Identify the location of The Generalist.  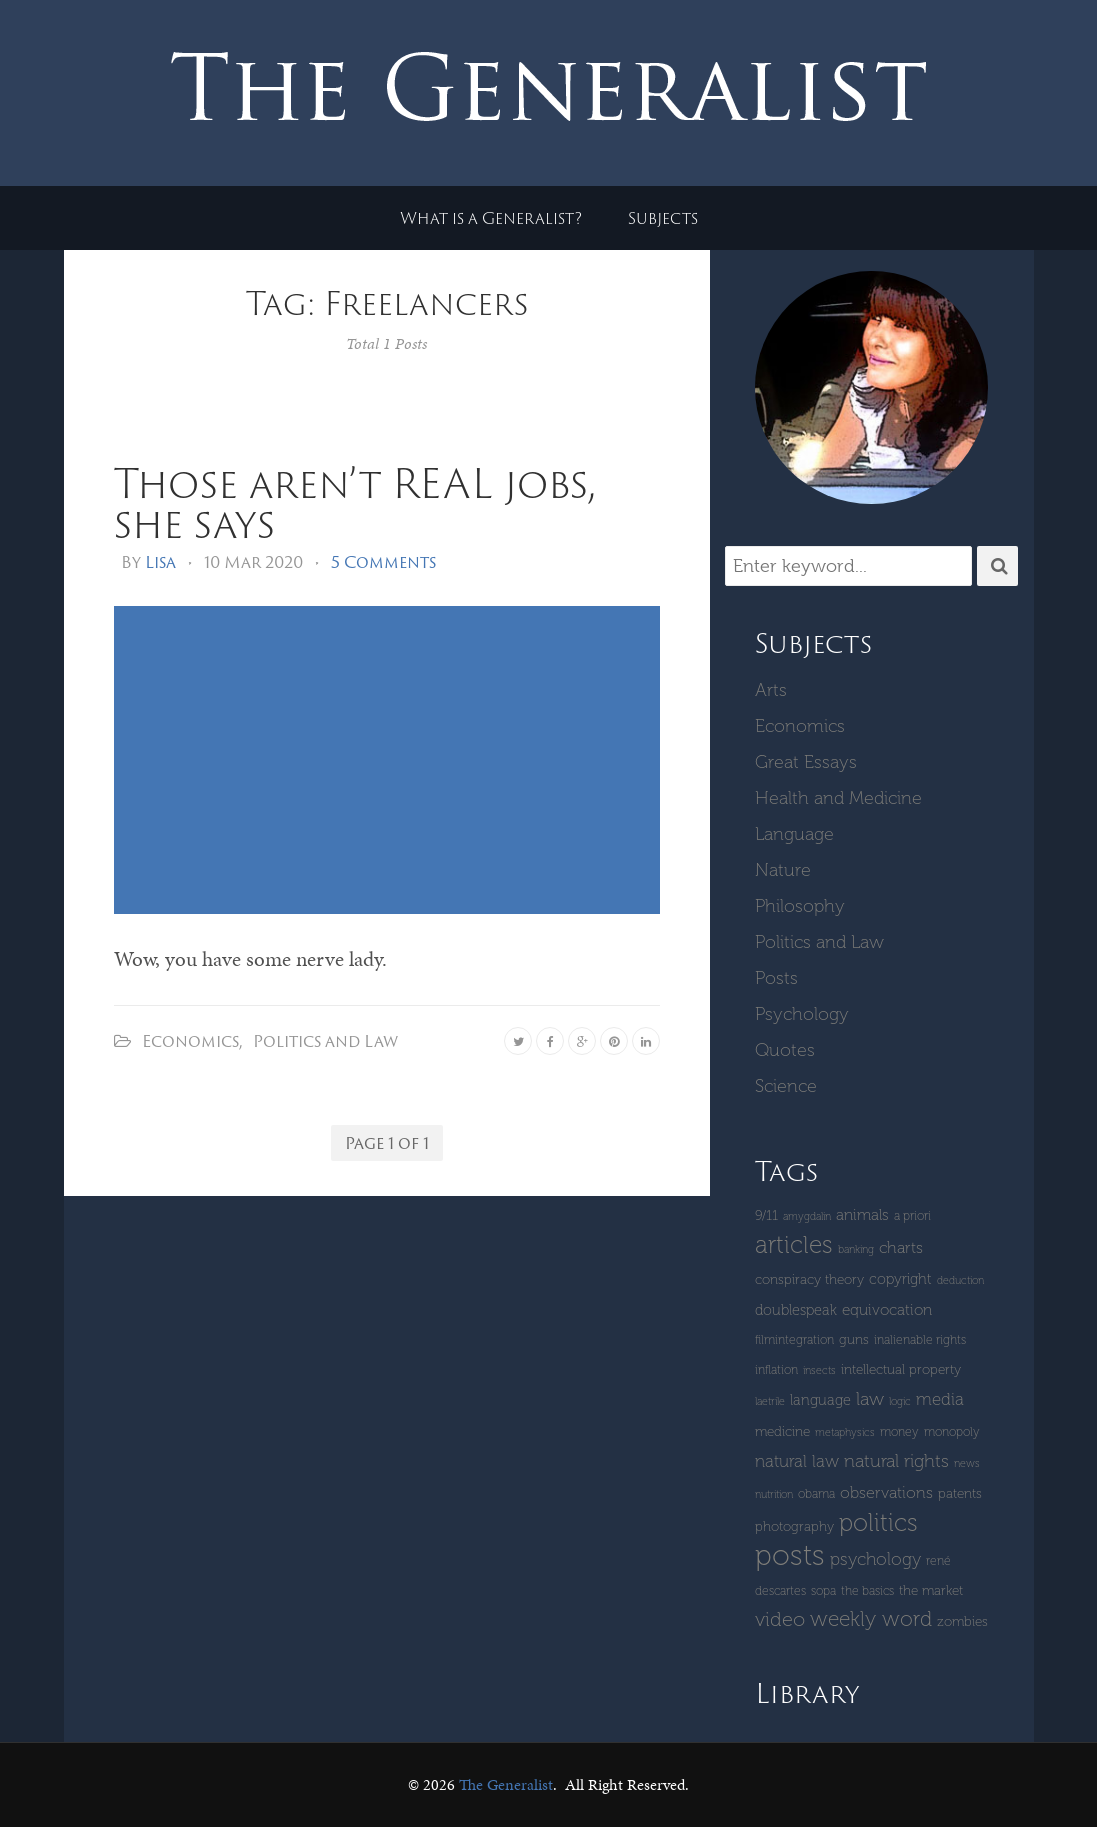
(506, 1784).